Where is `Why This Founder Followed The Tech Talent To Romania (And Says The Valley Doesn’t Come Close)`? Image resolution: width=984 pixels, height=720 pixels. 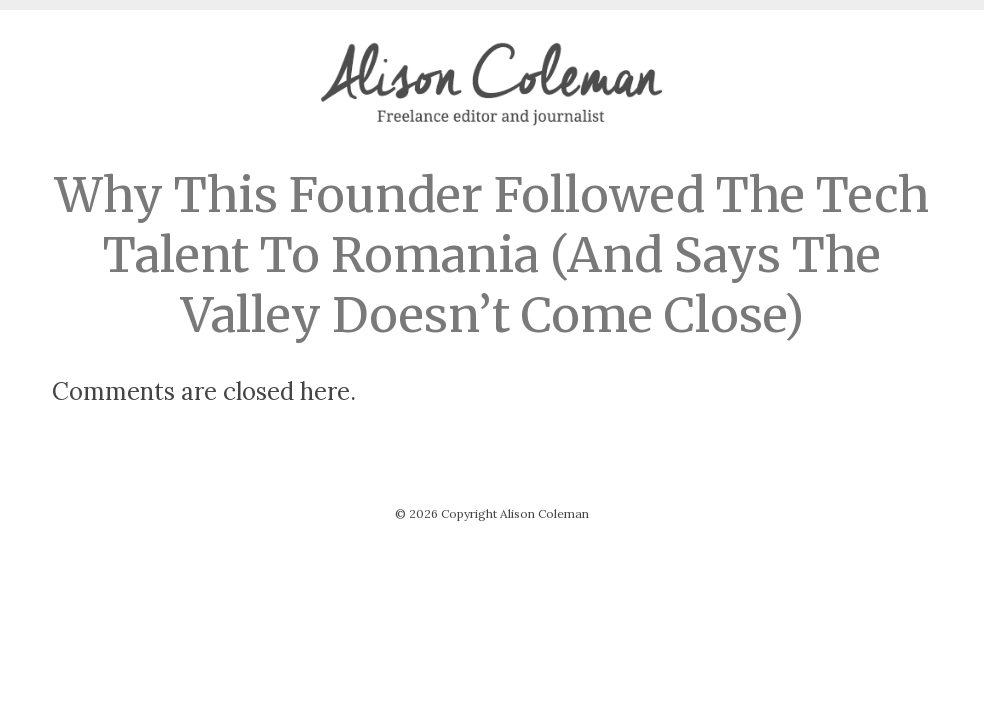 Why This Founder Followed The Tech Talent To Romania (And Says The Valley Doesn’t Come Close) is located at coordinates (492, 255).